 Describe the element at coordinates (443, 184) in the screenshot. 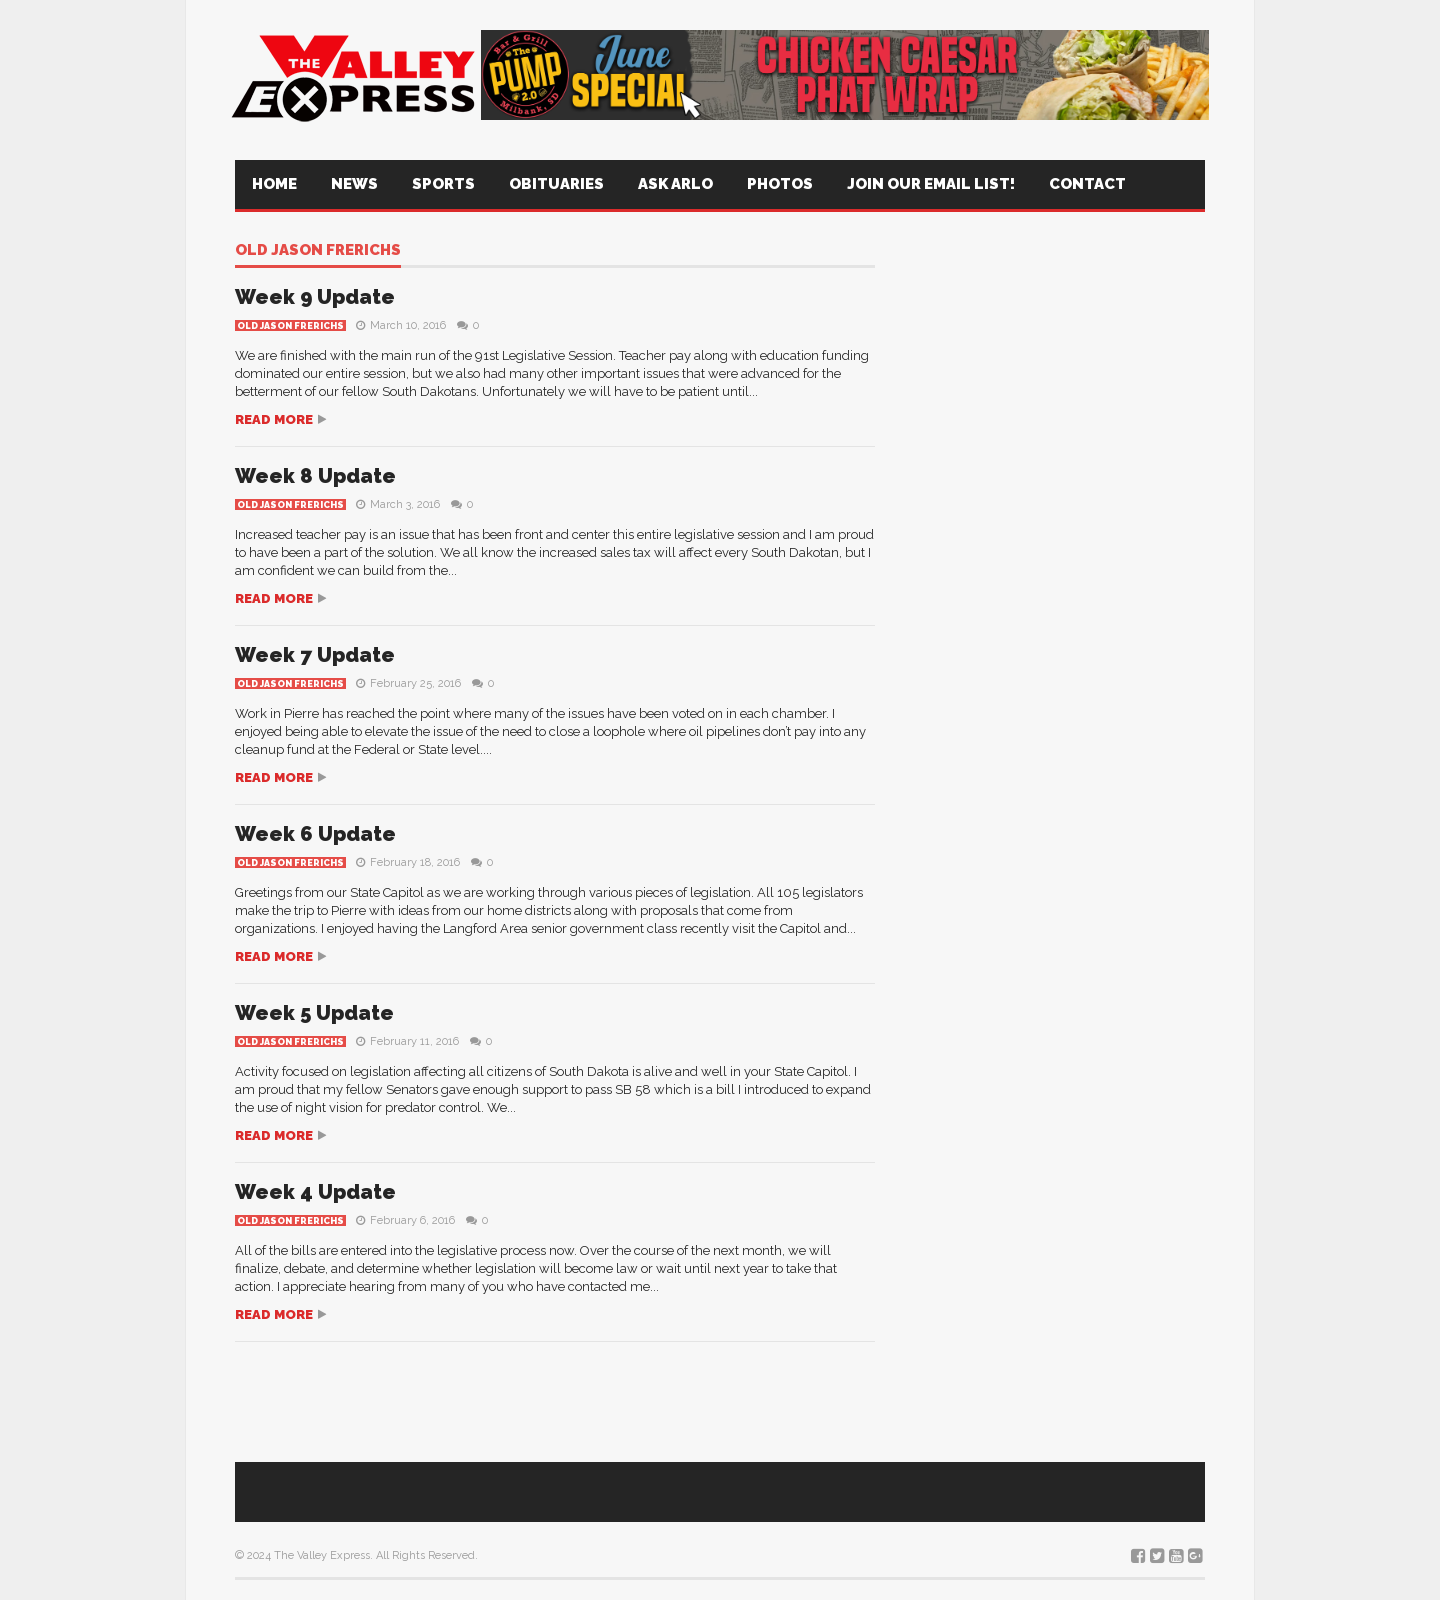

I see `Sports` at that location.